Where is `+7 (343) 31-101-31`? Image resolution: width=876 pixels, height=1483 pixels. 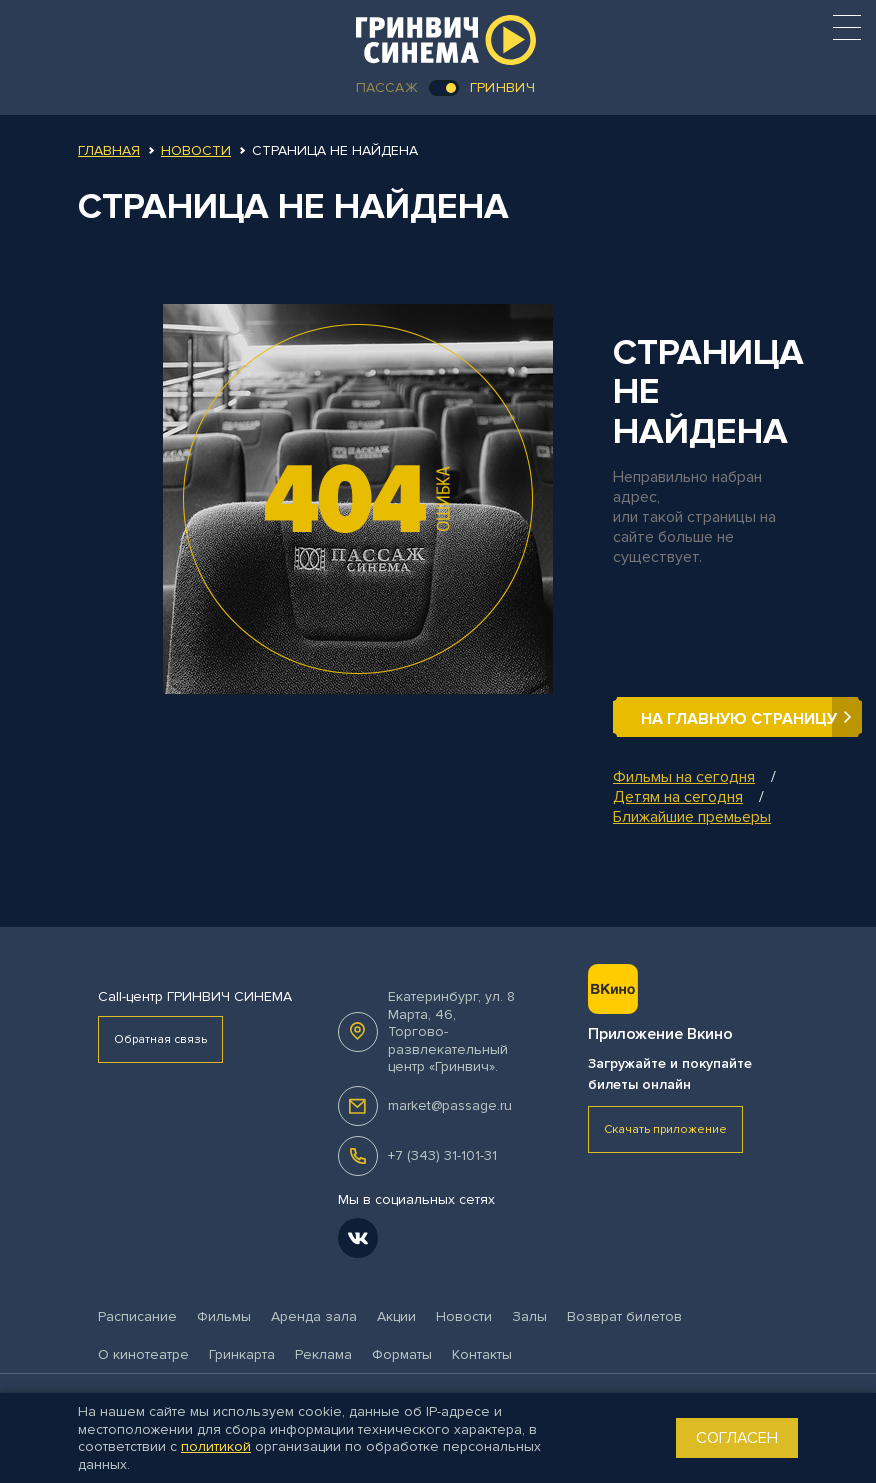
+7 (343) 31-101-31 is located at coordinates (442, 1155).